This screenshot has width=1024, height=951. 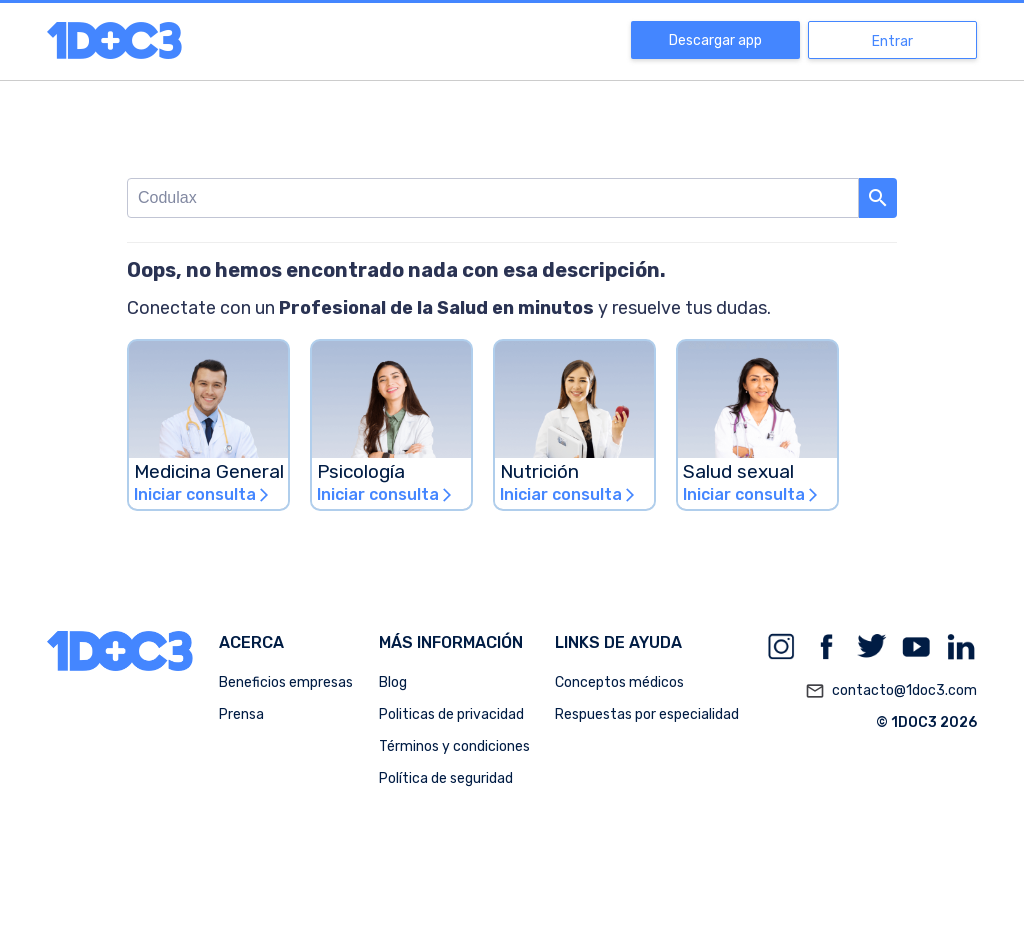 I want to click on Entrar, so click(x=892, y=41).